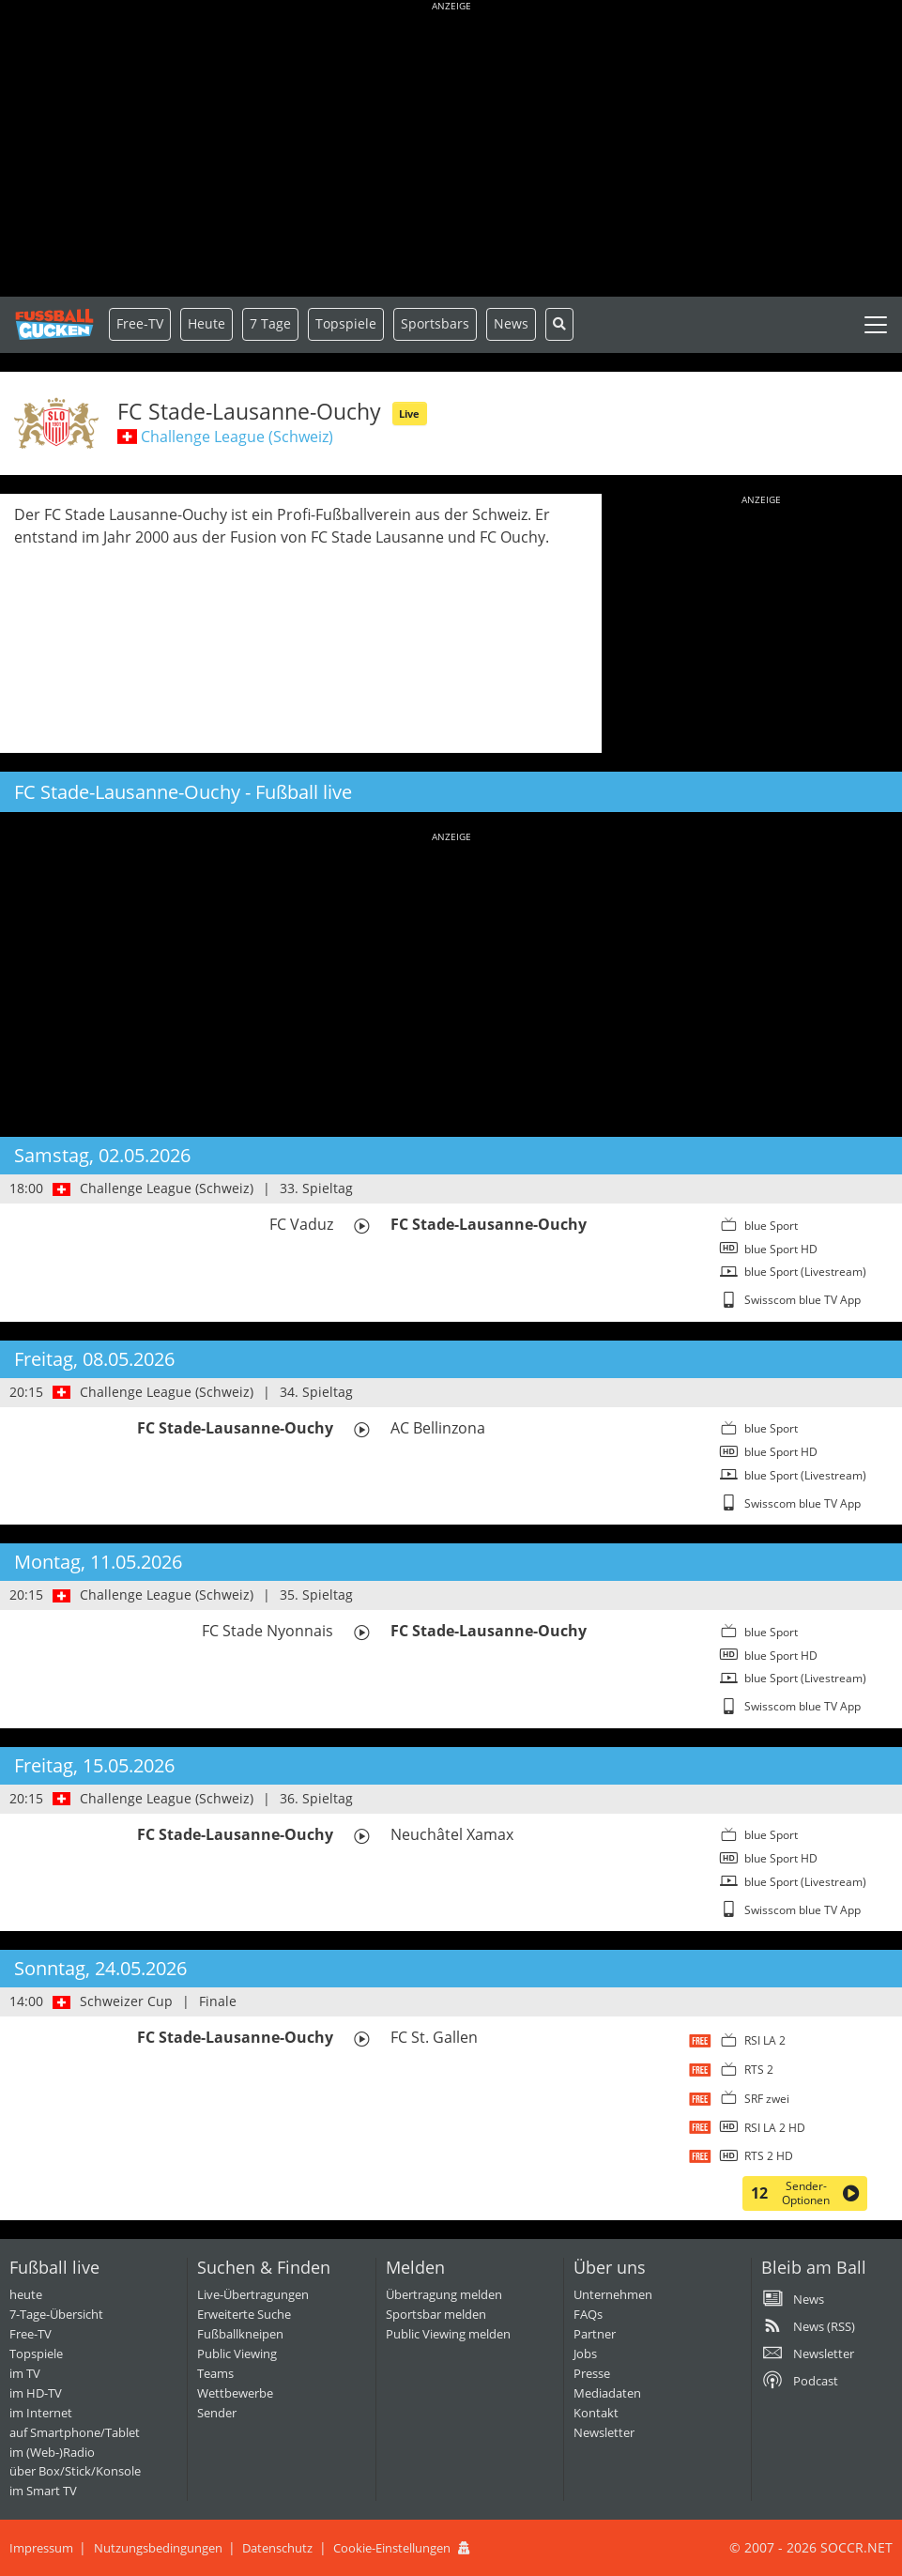  What do you see at coordinates (758, 2070) in the screenshot?
I see `RTS 2` at bounding box center [758, 2070].